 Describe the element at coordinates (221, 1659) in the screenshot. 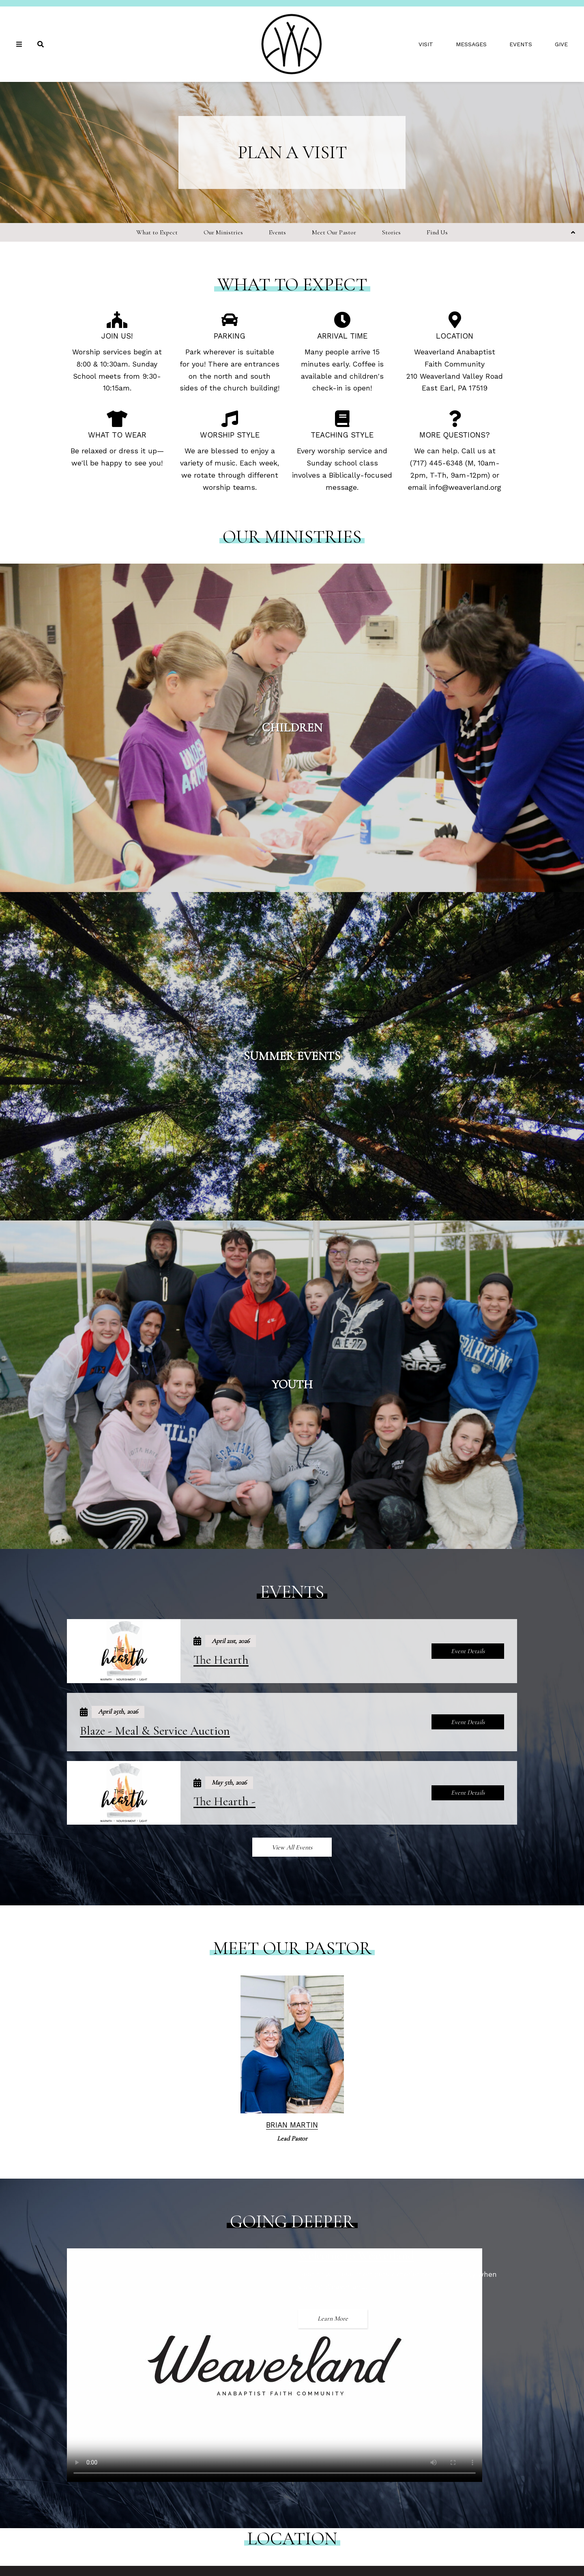

I see `The Hearth` at that location.